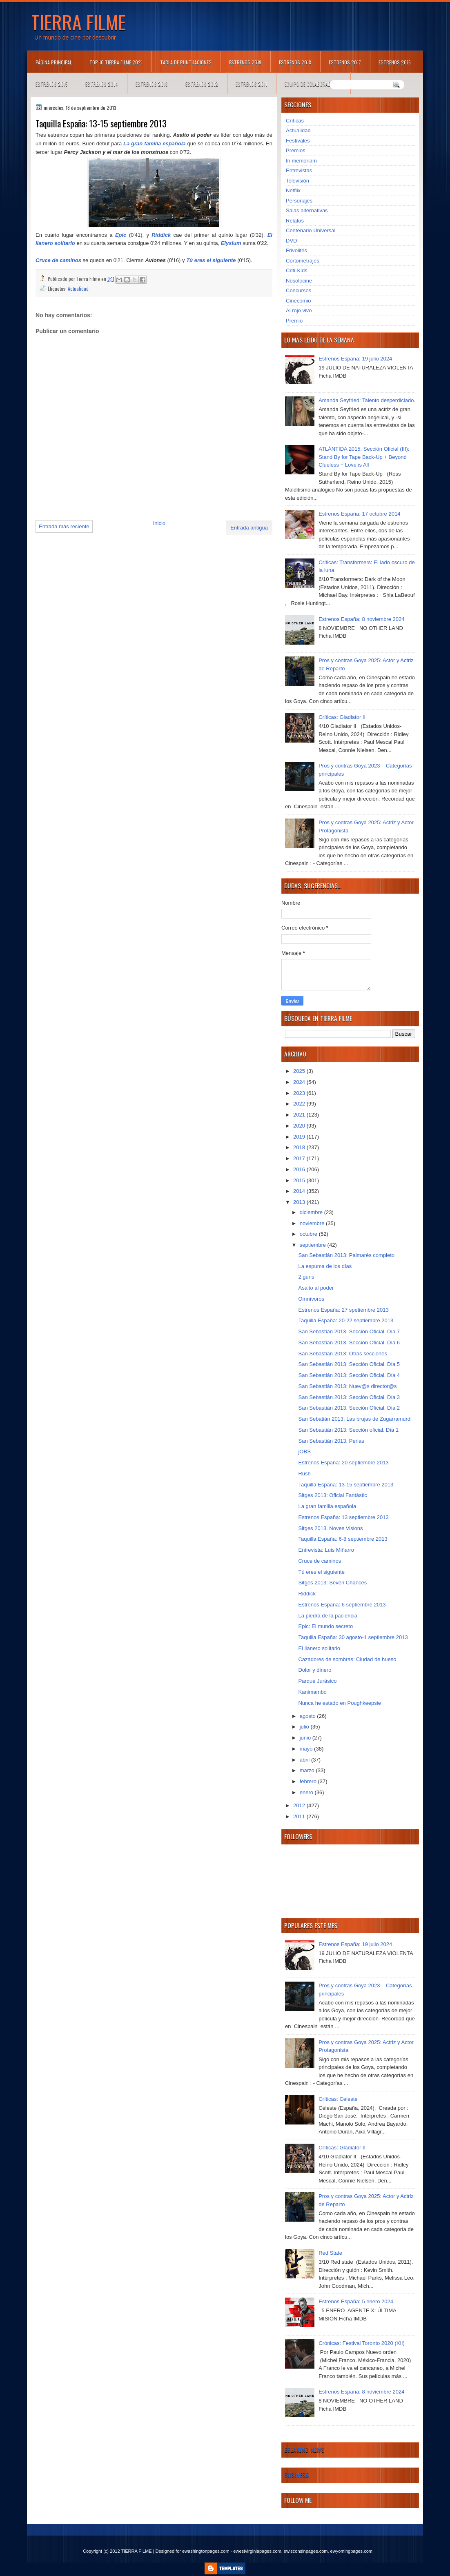 The image size is (450, 2576). What do you see at coordinates (361, 619) in the screenshot?
I see `Estrenos España: 8 noviembre 2024` at bounding box center [361, 619].